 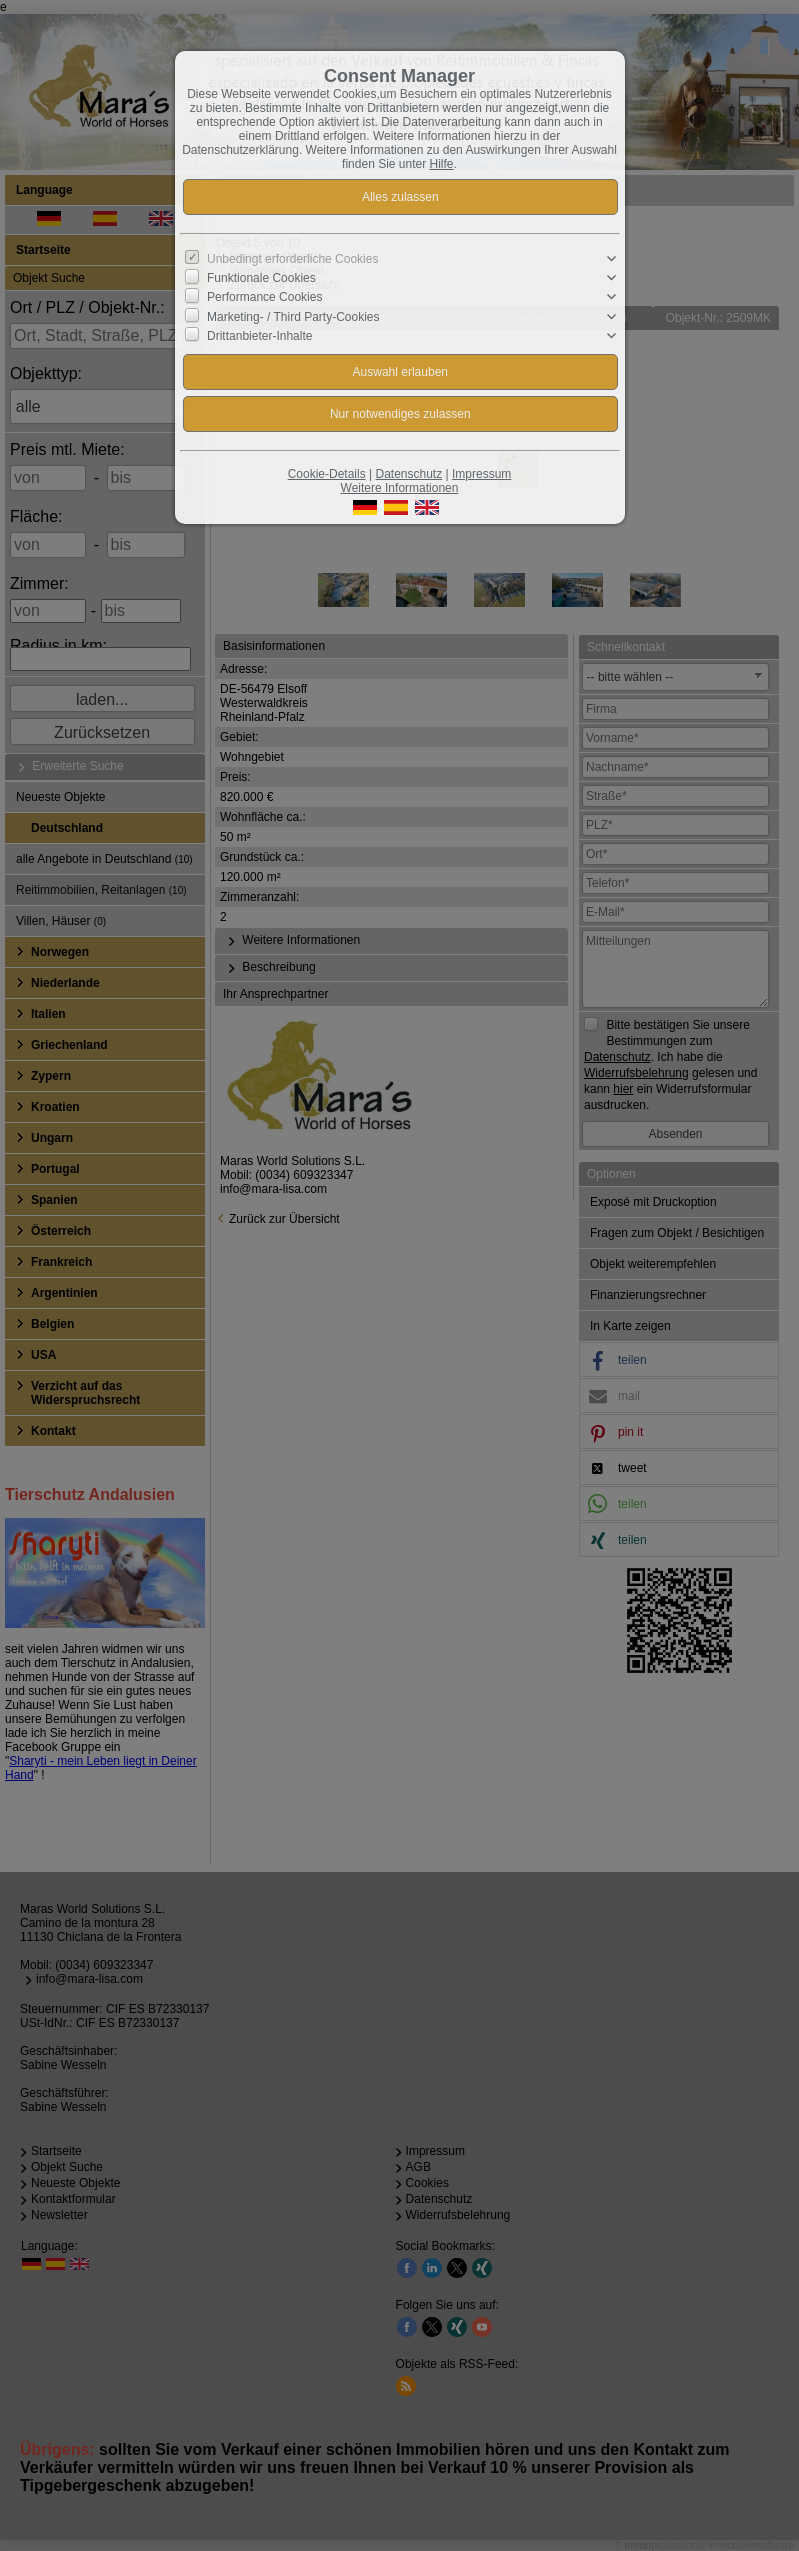 I want to click on Marketing- / Third Party-Cookies, so click(x=293, y=316).